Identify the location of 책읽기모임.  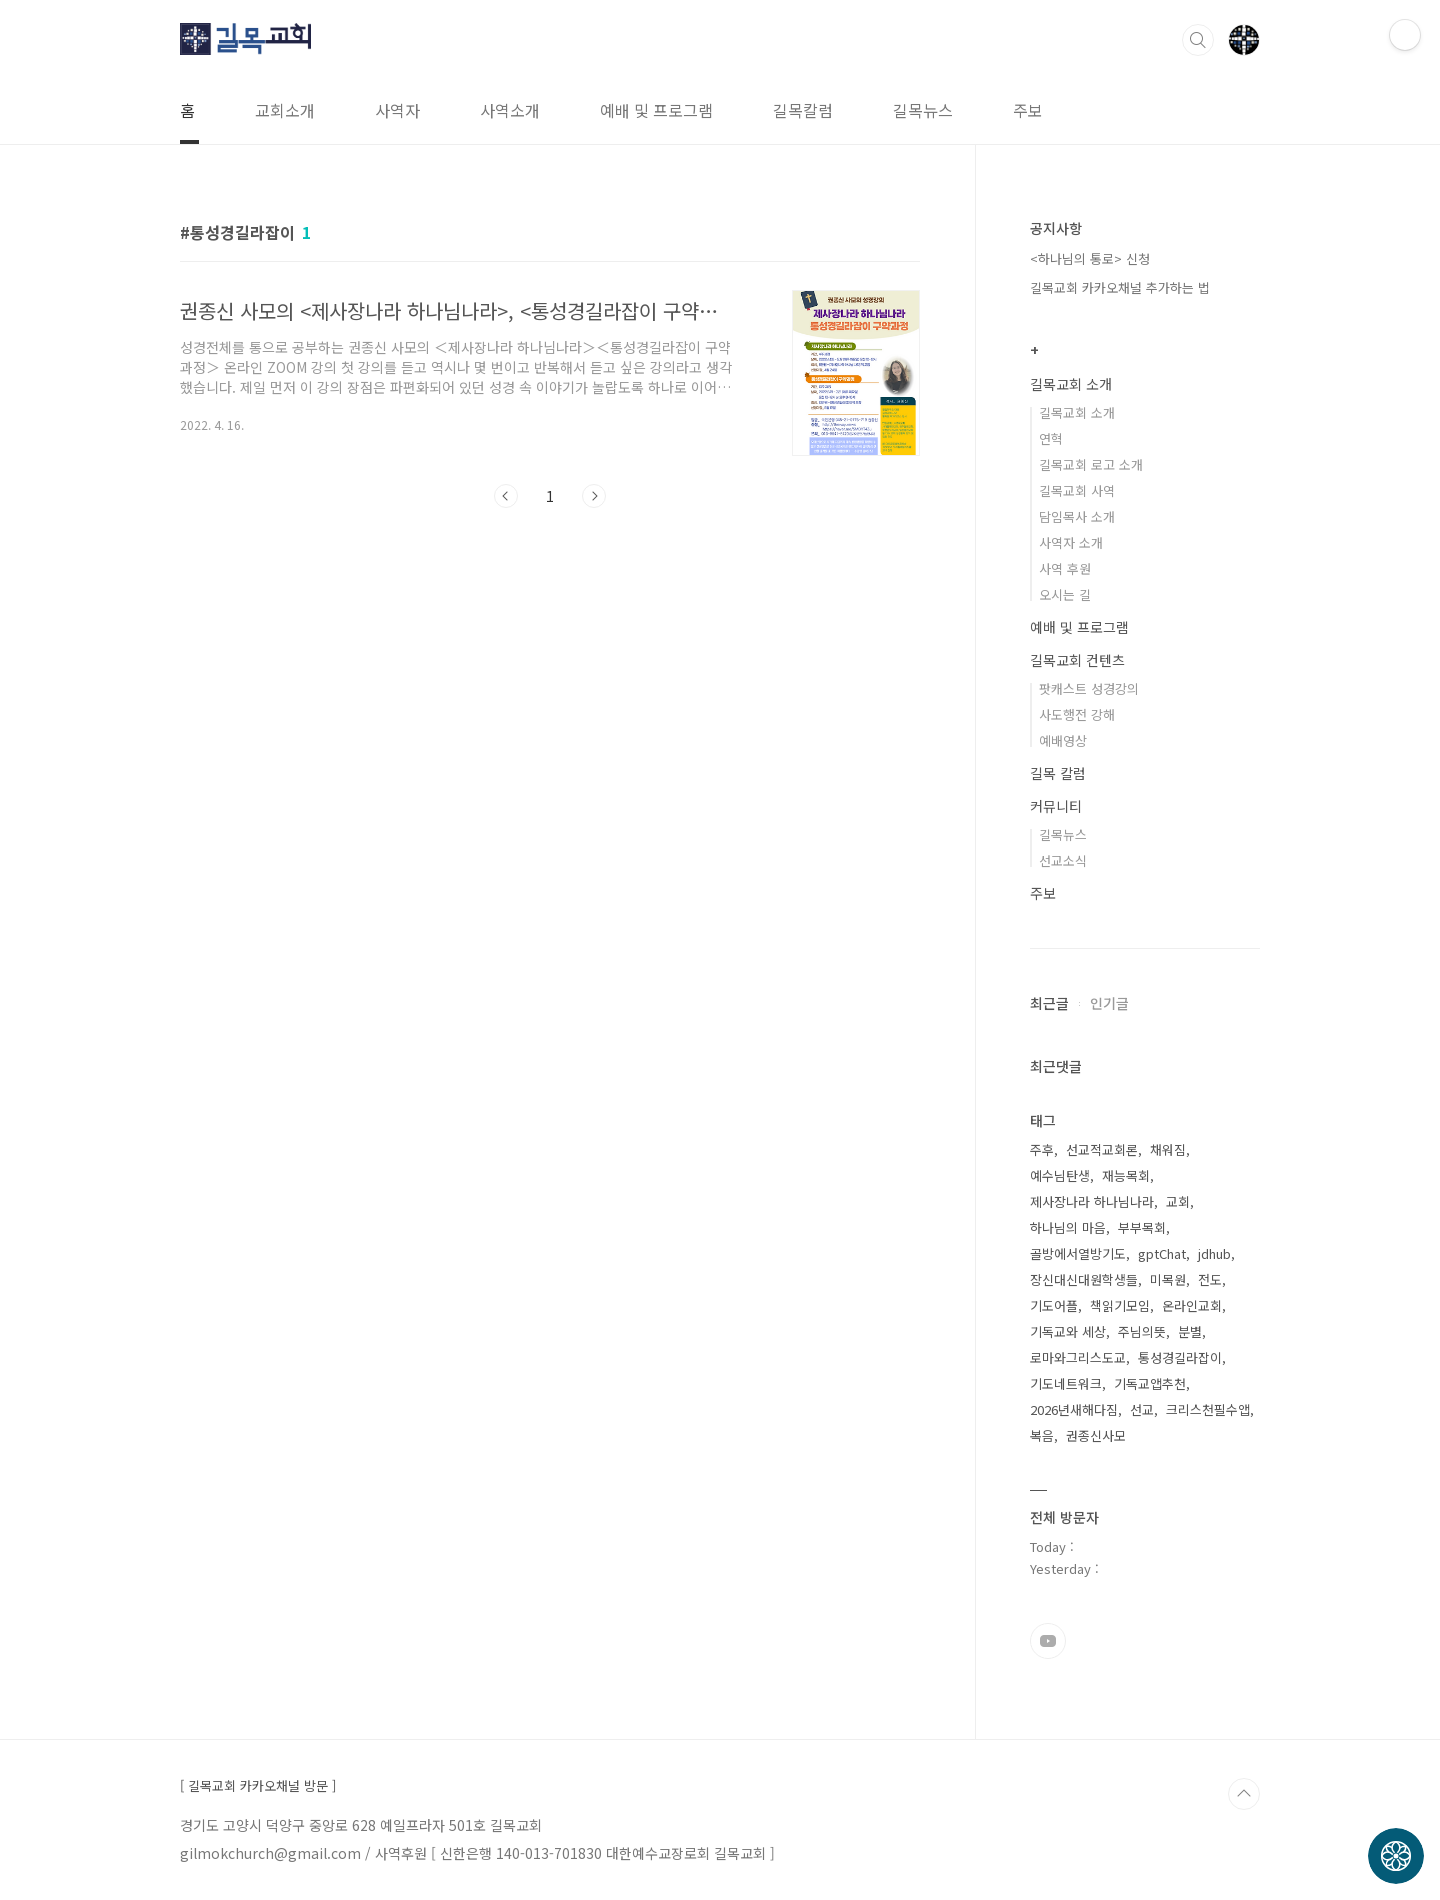
(1120, 1305).